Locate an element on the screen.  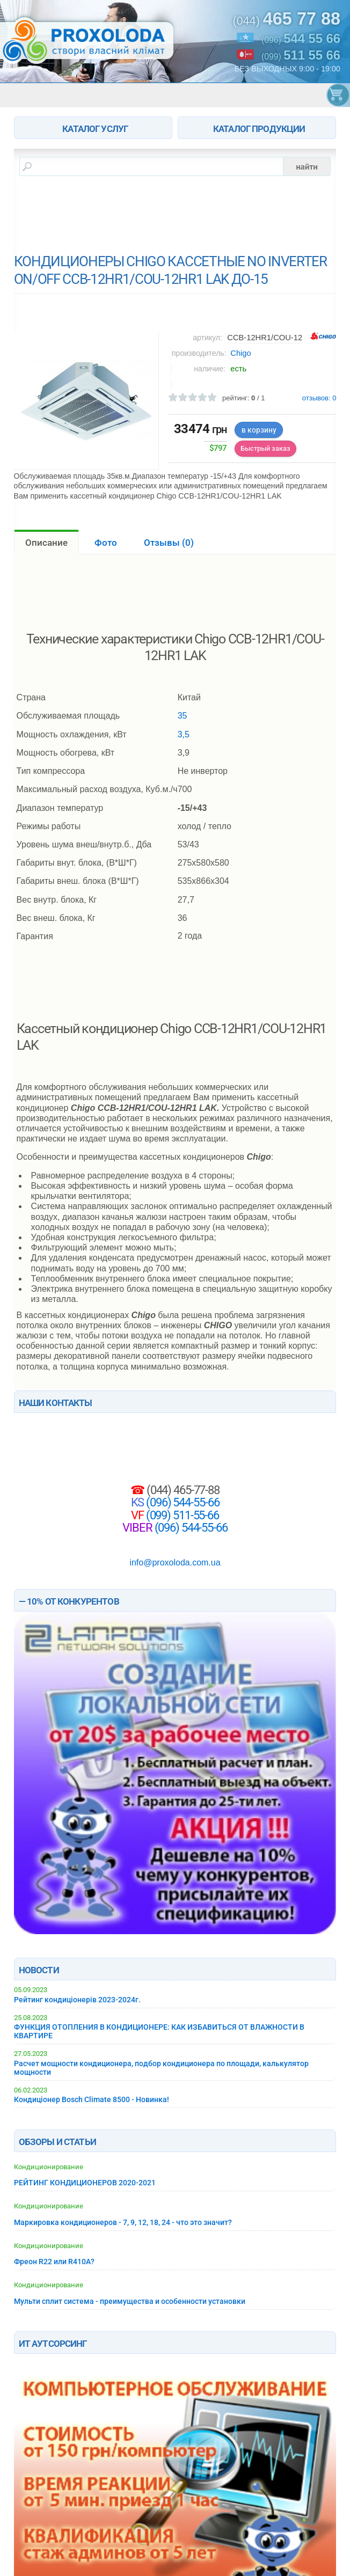
Маркировка кондиционеров - 7, 9, 12, 18, 24 - что это значит? is located at coordinates (123, 2222).